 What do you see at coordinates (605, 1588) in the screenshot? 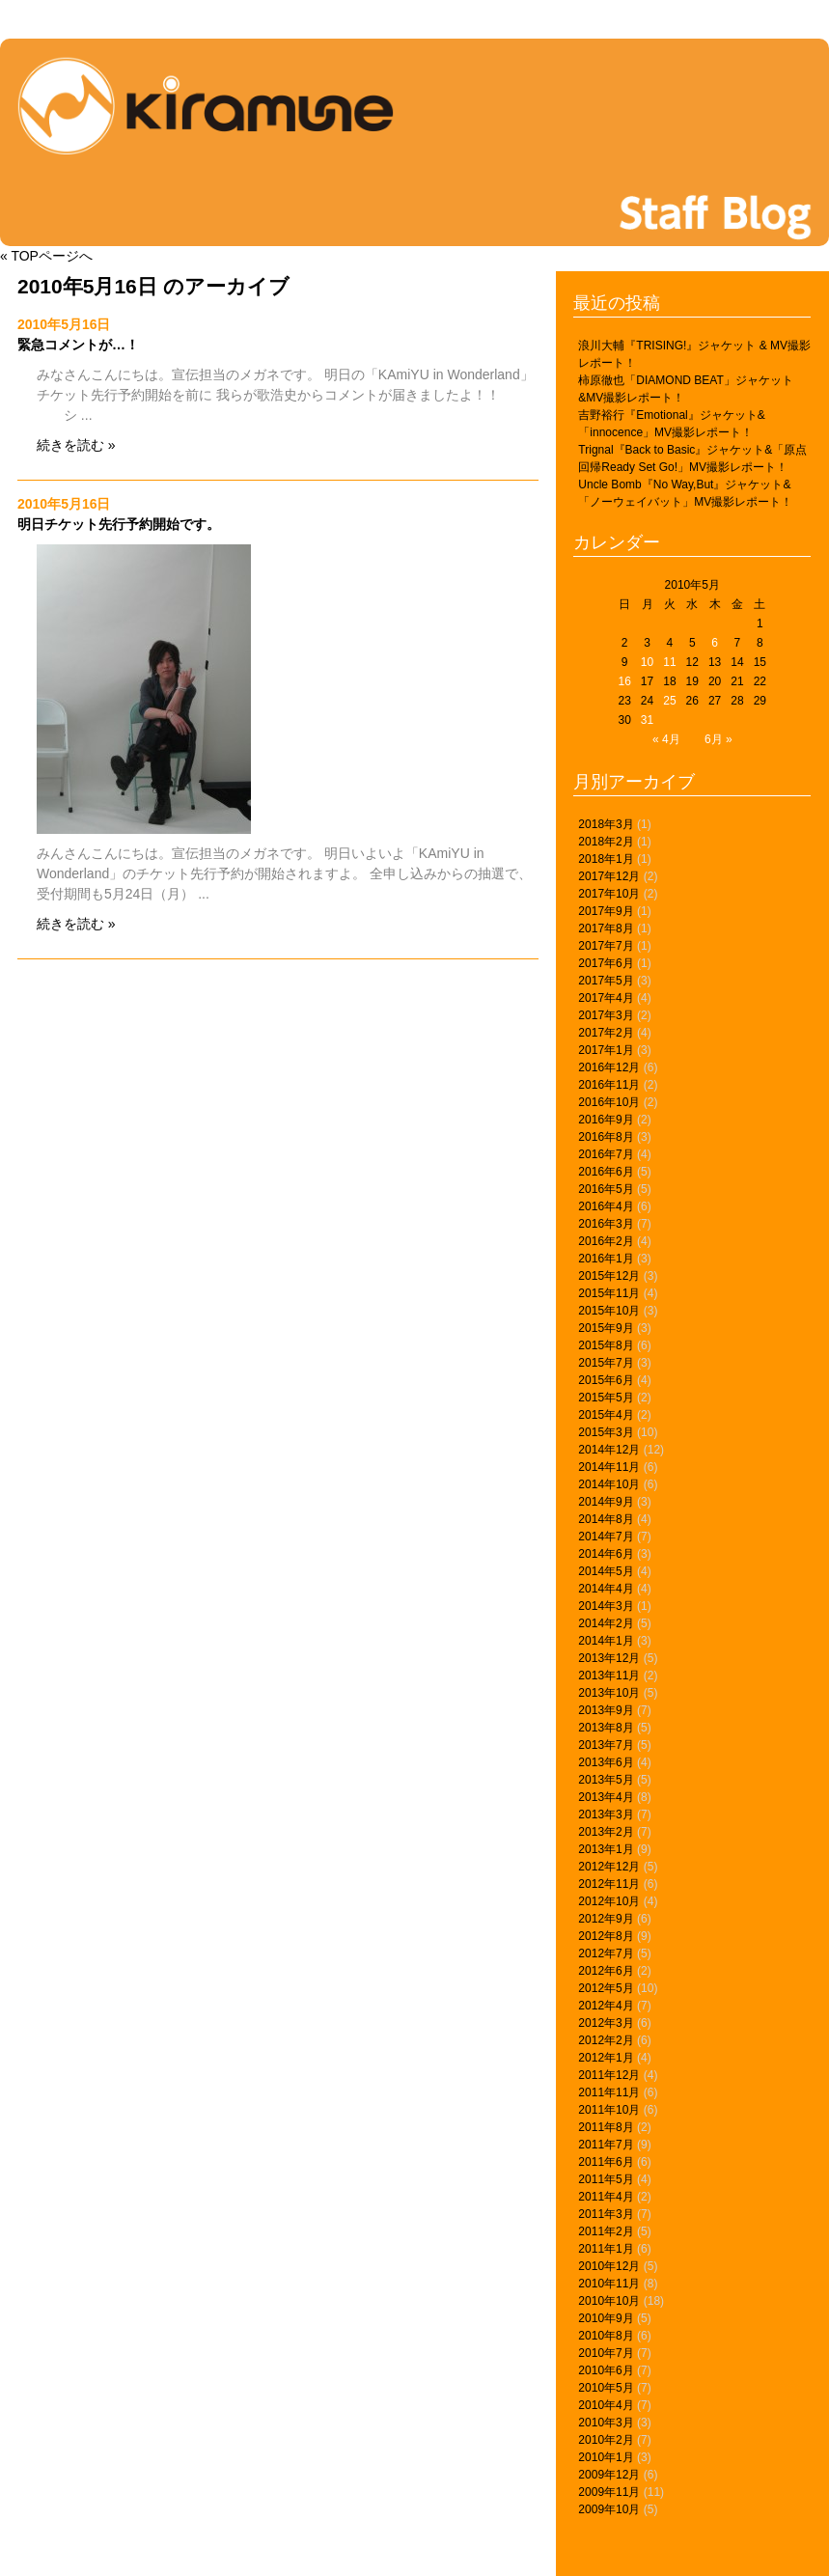
I see `2014年4月` at bounding box center [605, 1588].